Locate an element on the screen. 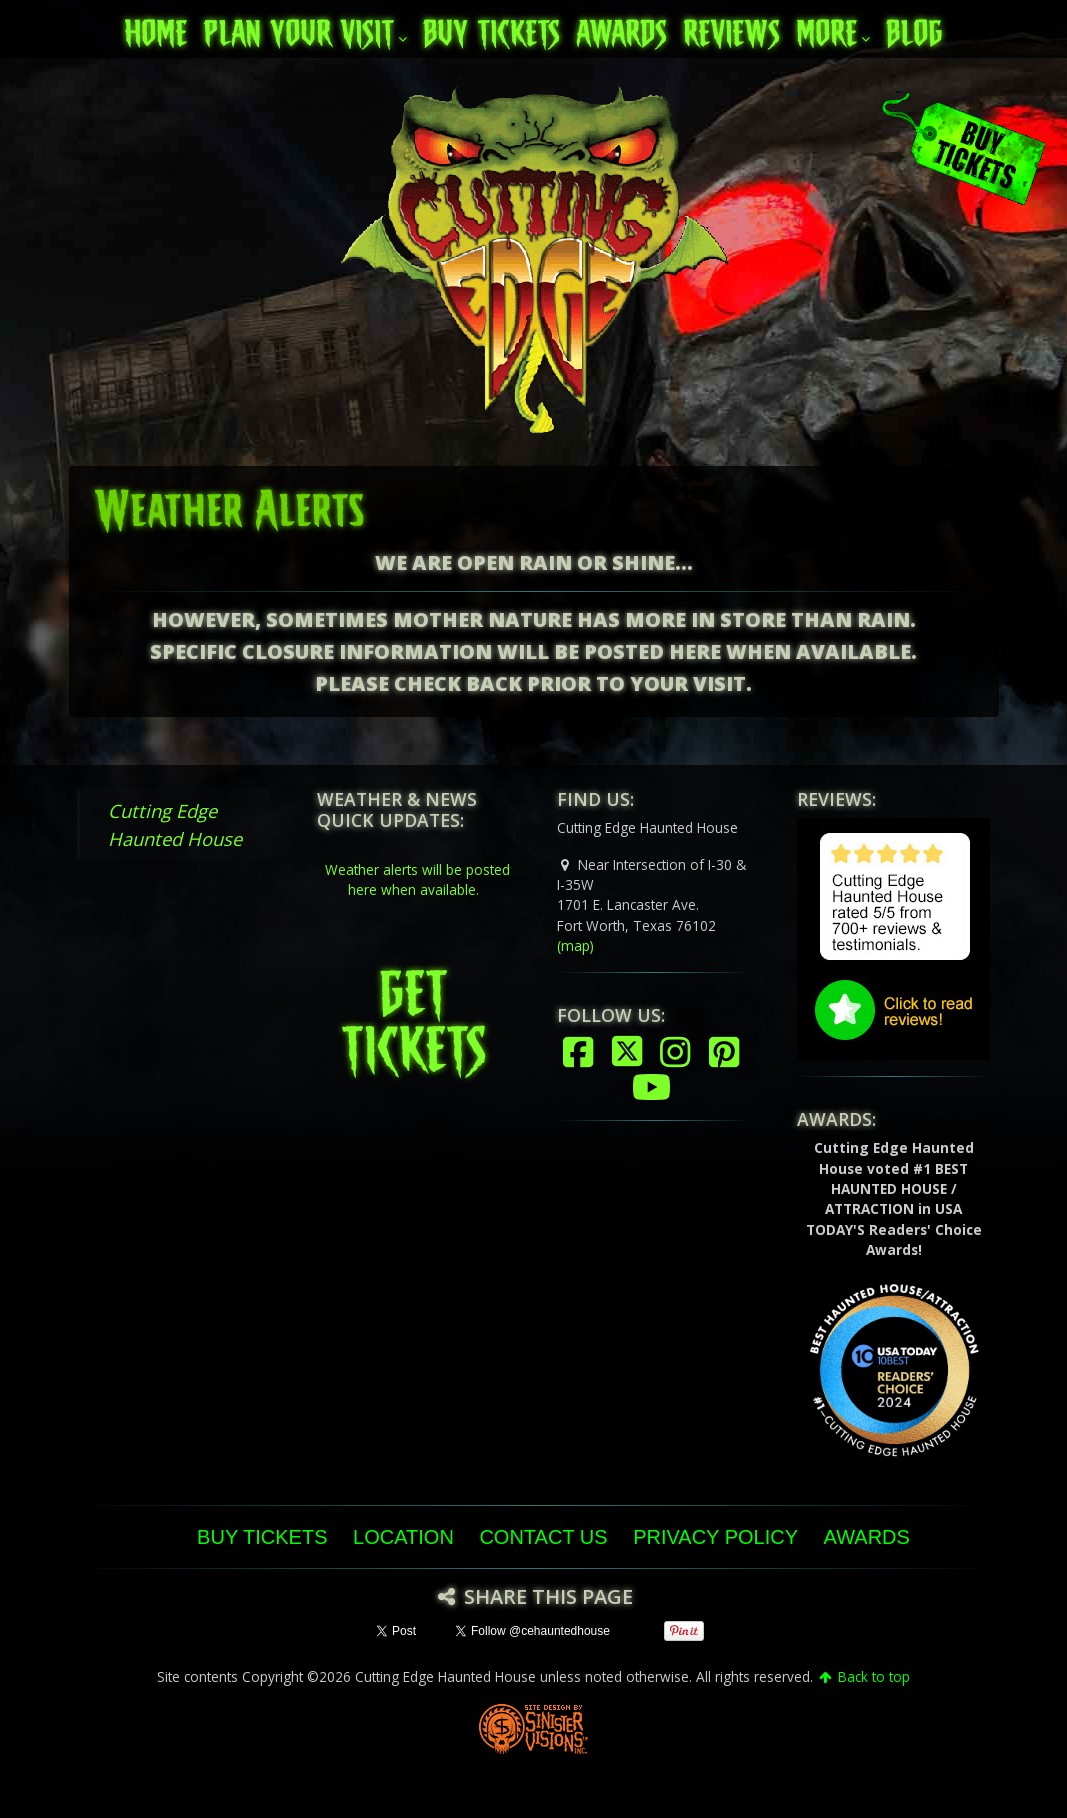 Image resolution: width=1067 pixels, height=1818 pixels. Privacy Policy is located at coordinates (715, 1537).